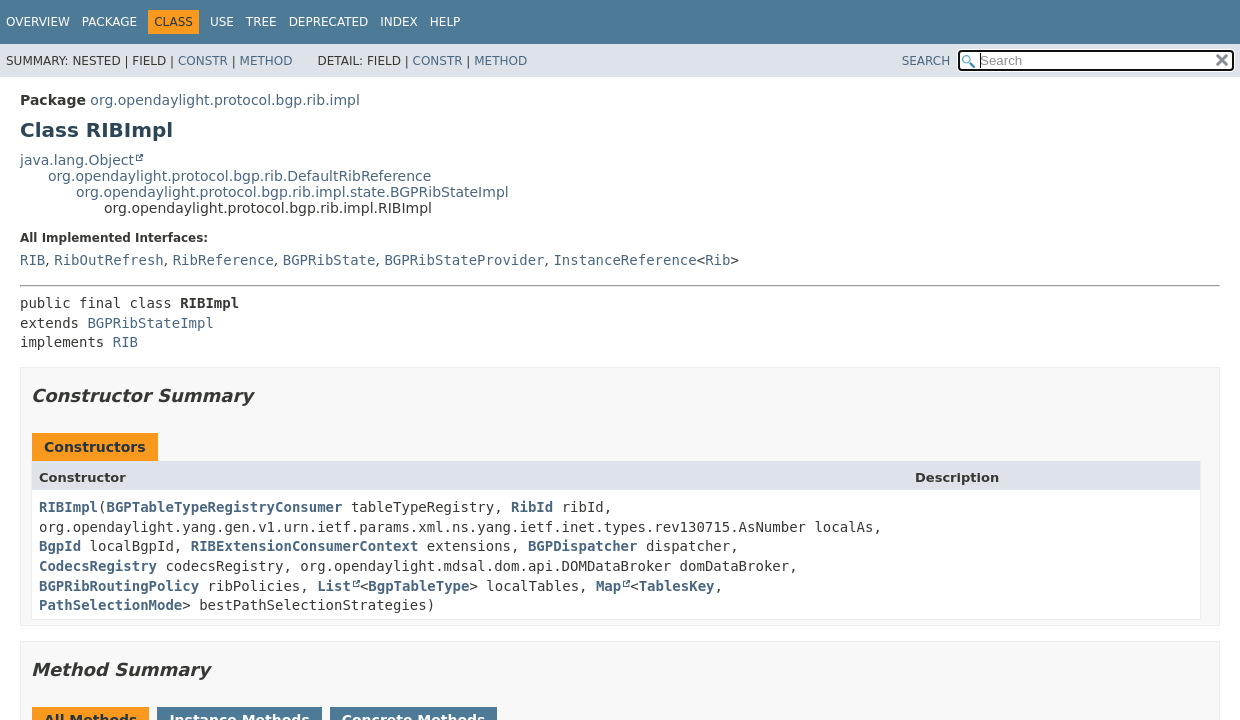  What do you see at coordinates (119, 586) in the screenshot?
I see `BGPRibRoutingPolicy` at bounding box center [119, 586].